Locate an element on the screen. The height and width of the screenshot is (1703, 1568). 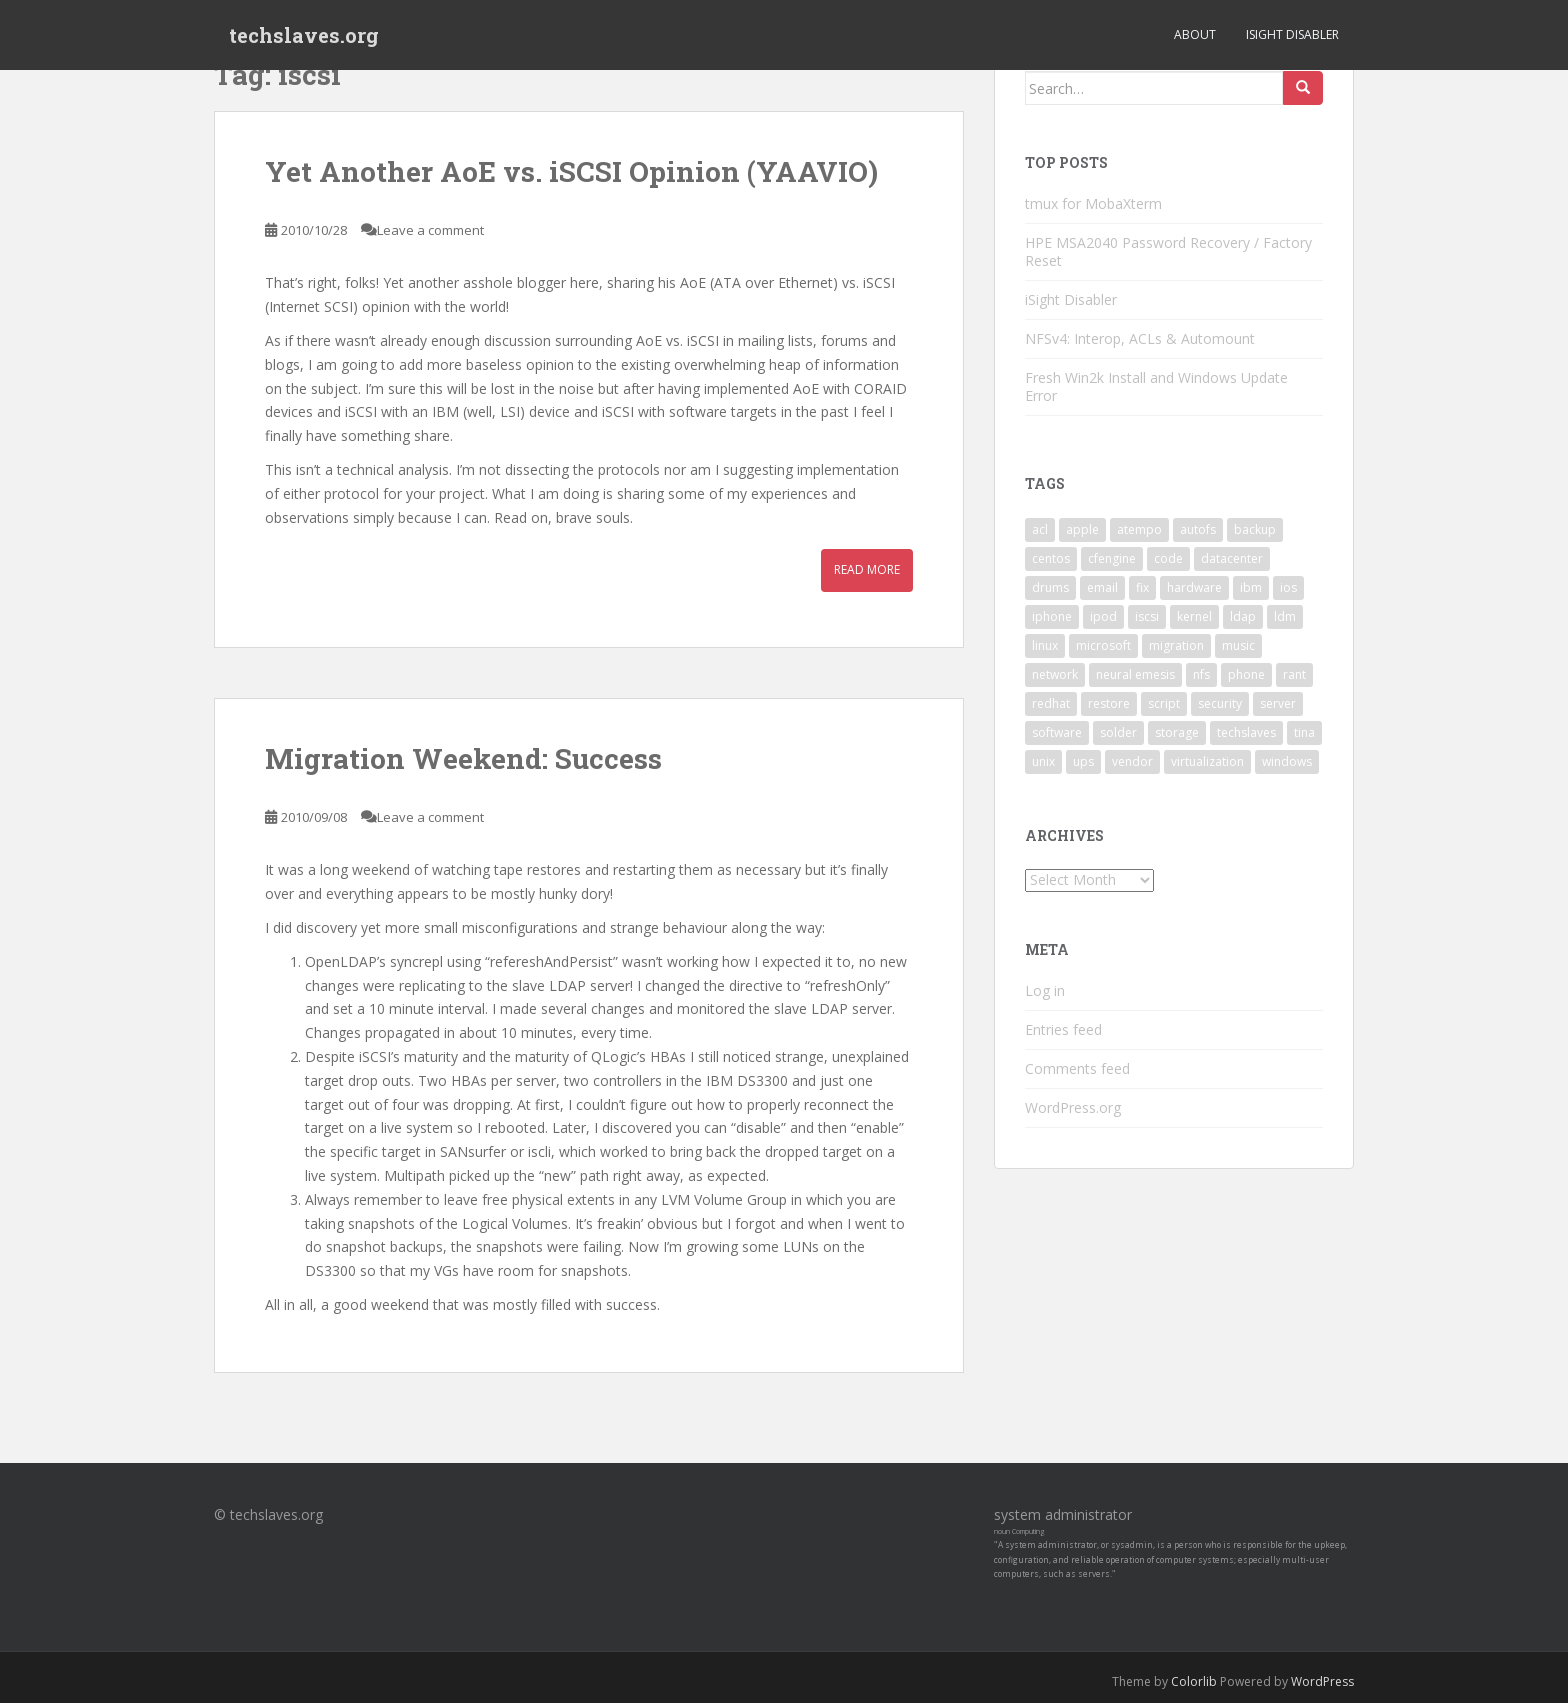
code [code (6 items)] is located at coordinates (1168, 558).